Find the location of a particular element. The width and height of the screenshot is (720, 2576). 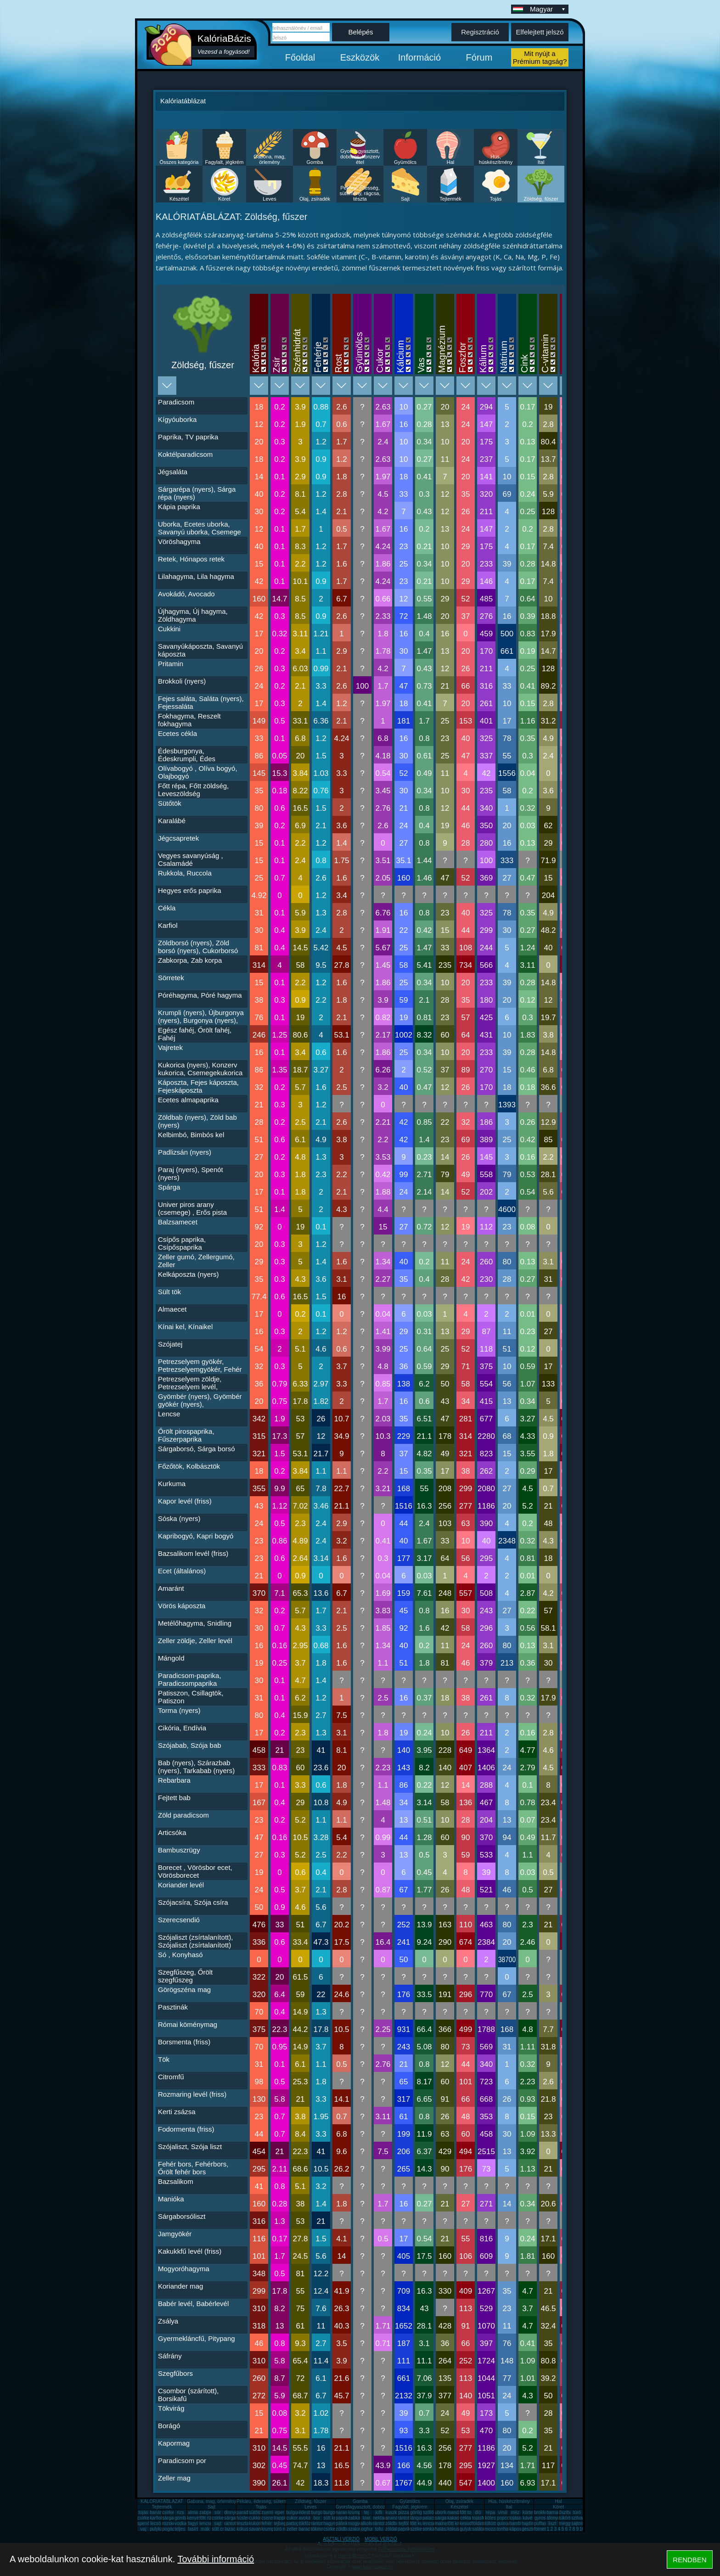

főtt tojás is located at coordinates (468, 2512).